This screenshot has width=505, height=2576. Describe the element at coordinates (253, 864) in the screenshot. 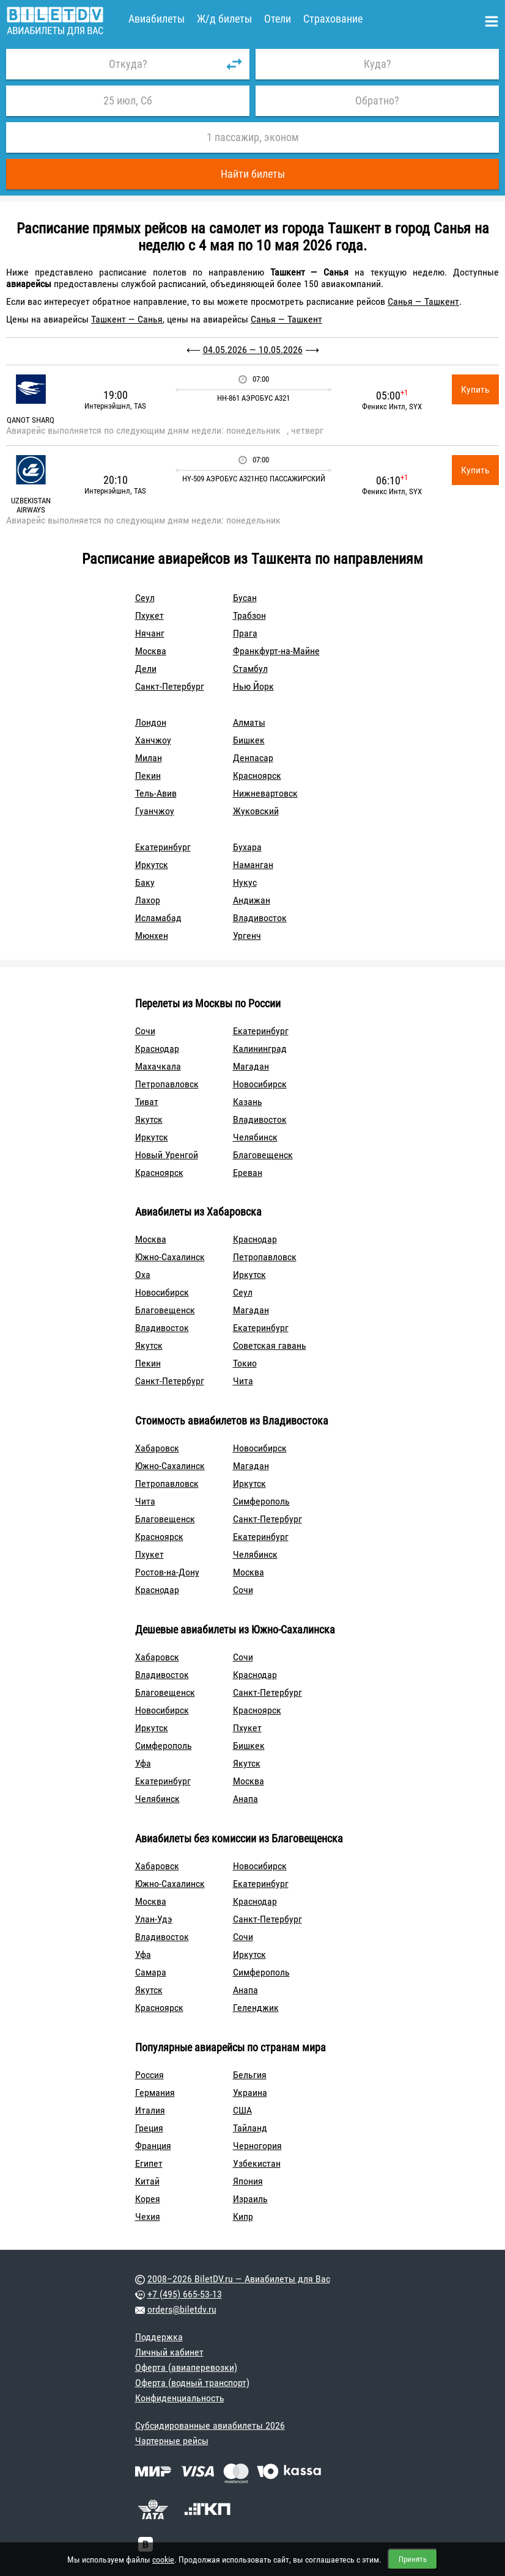

I see `Наманган` at that location.